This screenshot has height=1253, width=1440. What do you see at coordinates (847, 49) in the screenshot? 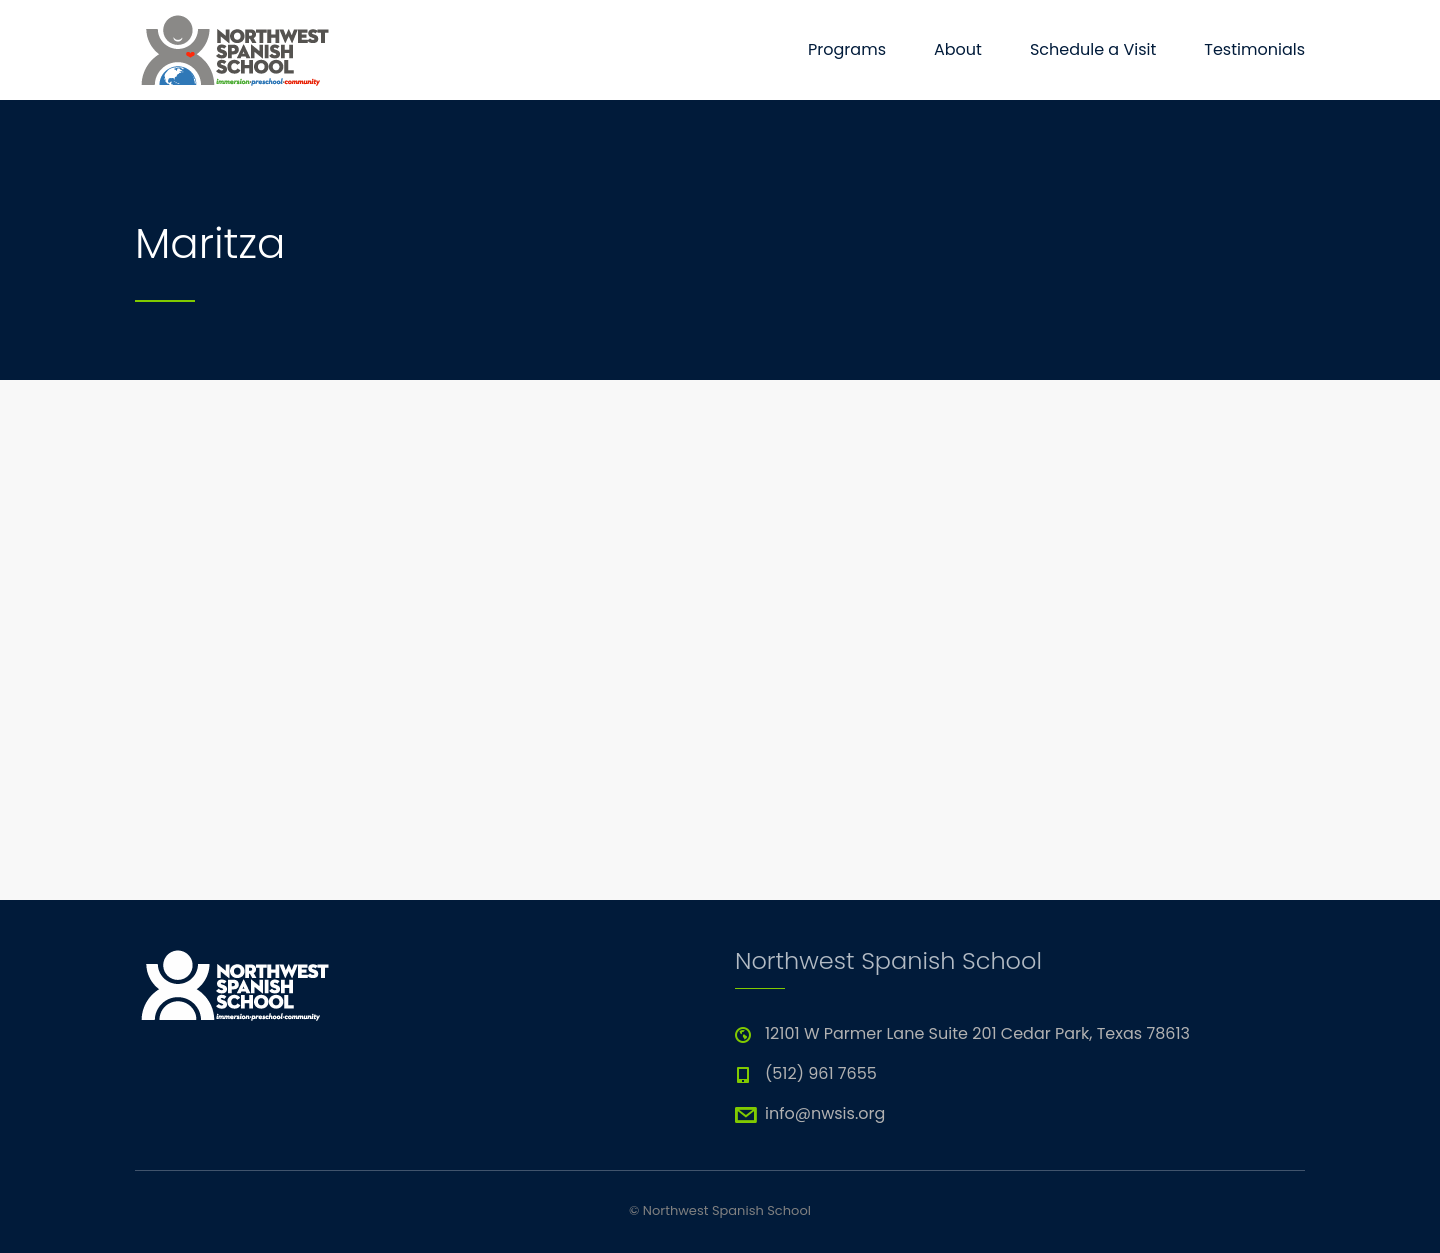
I see `Programs` at bounding box center [847, 49].